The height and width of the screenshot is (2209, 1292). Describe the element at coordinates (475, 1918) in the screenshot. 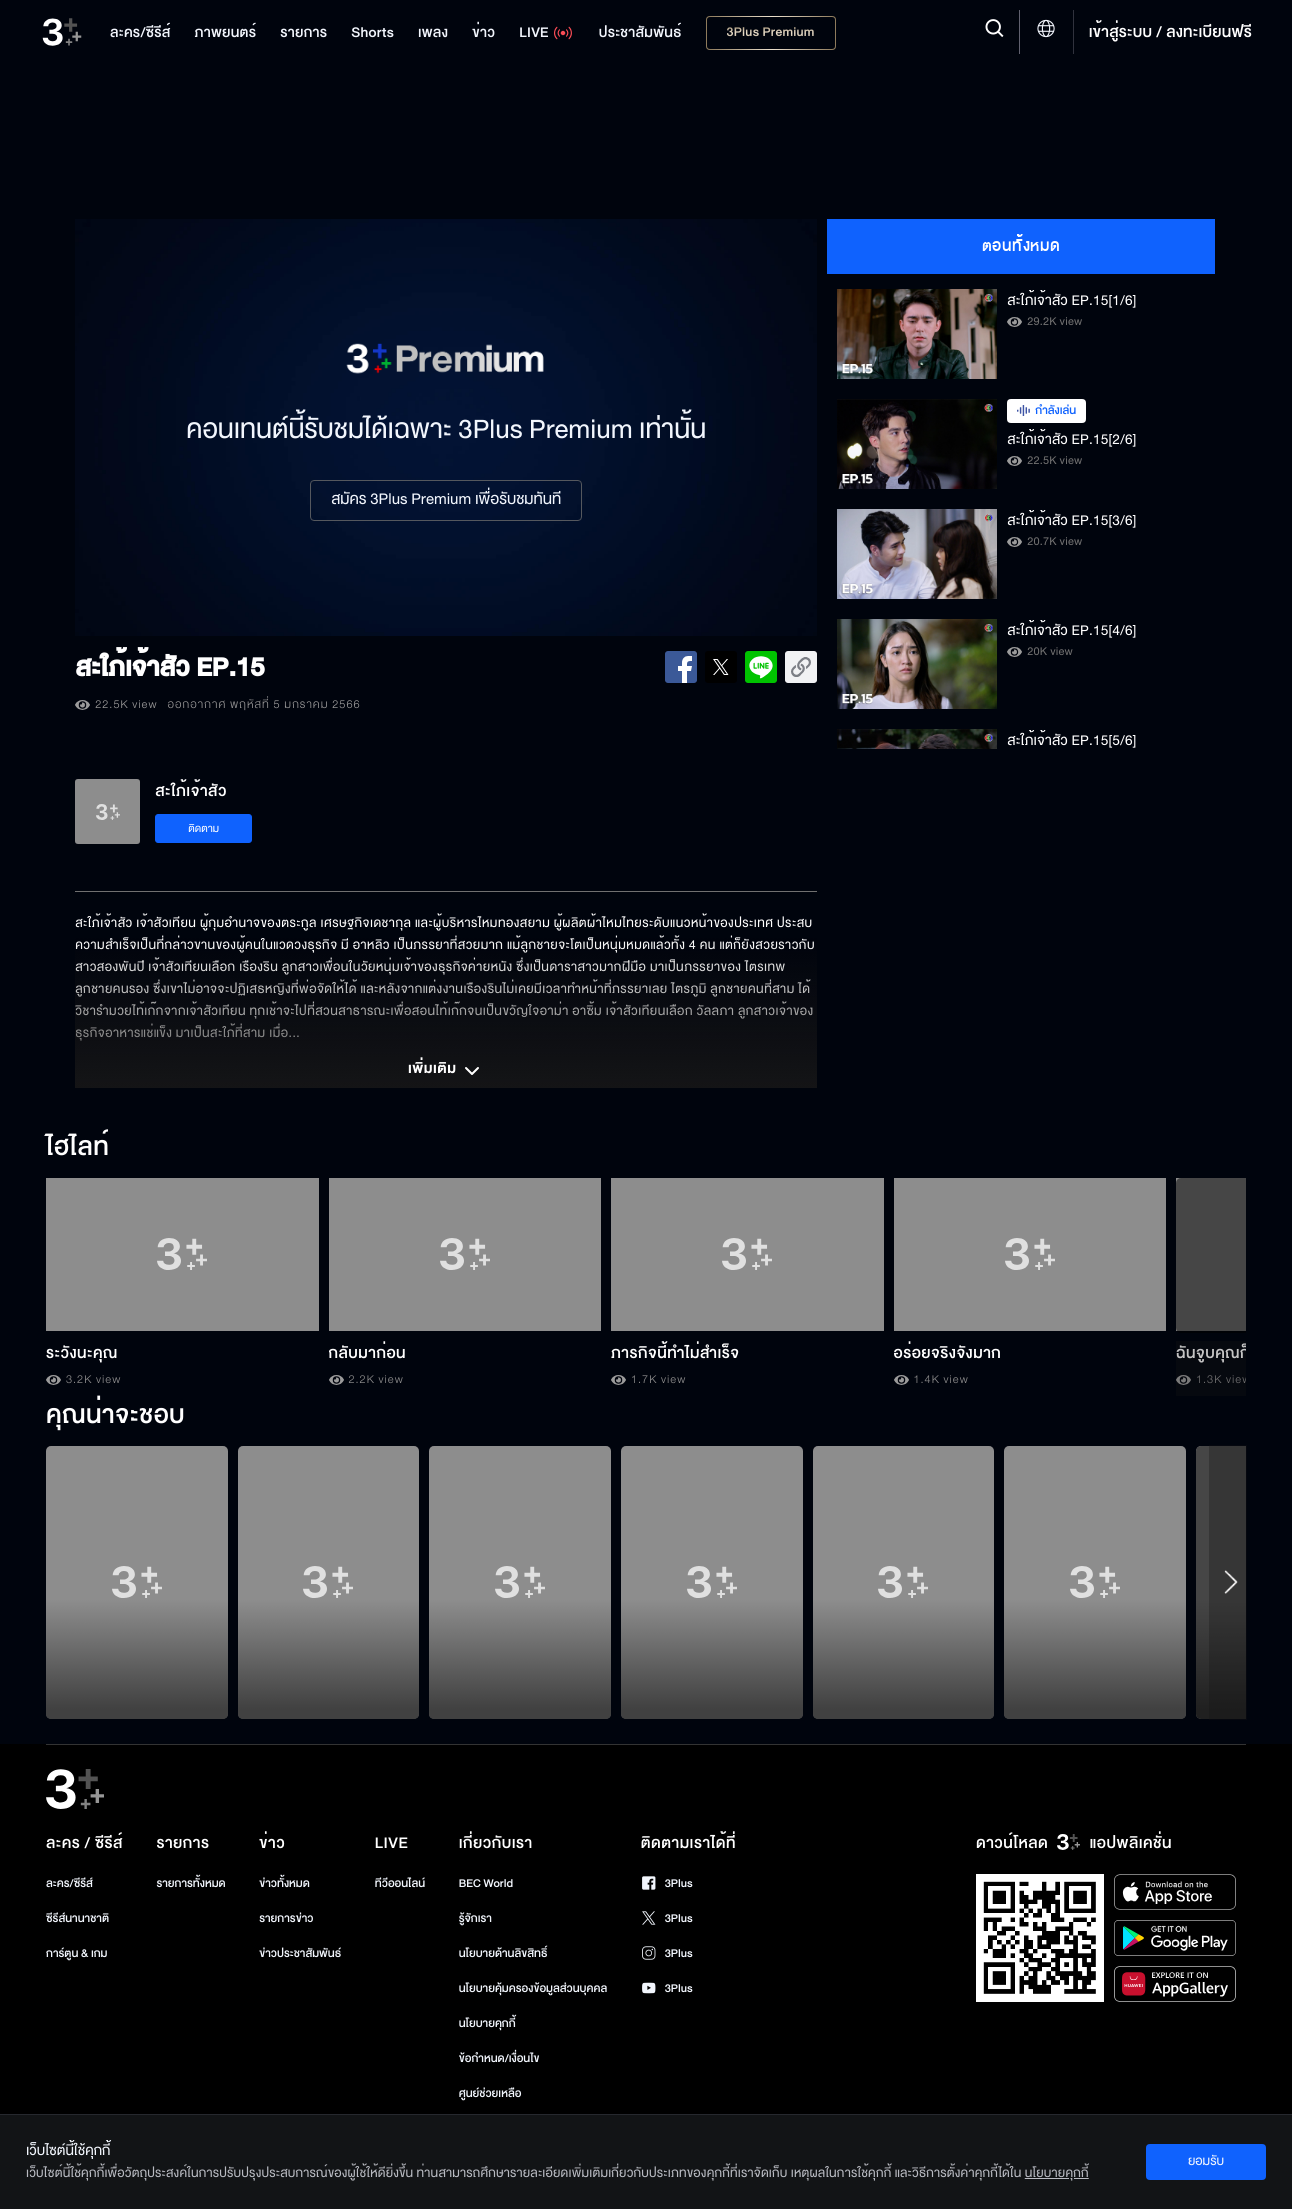

I see `รู้จักเรา` at that location.